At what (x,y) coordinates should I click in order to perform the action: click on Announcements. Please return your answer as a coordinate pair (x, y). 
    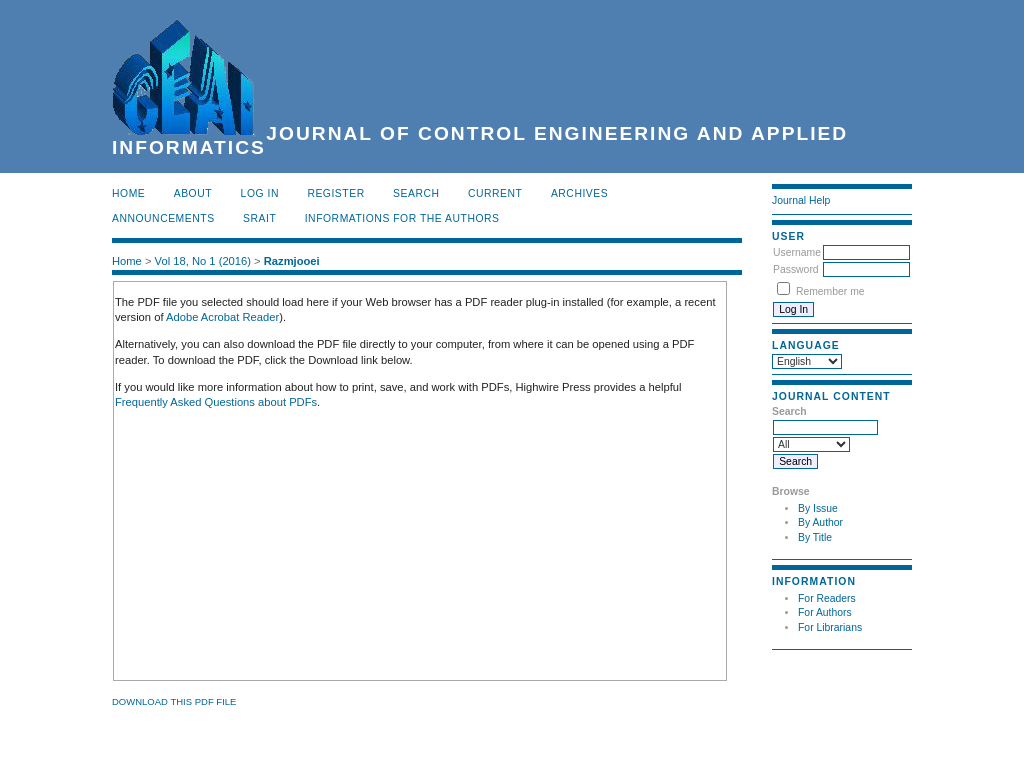
    Looking at the image, I should click on (163, 218).